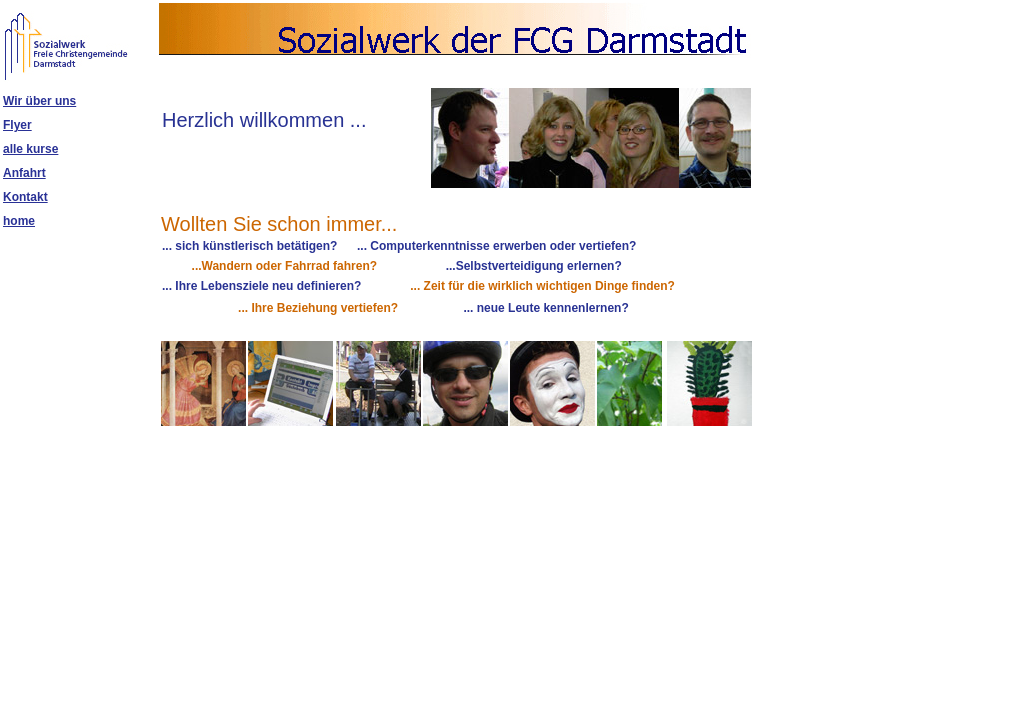 This screenshot has width=1024, height=720. Describe the element at coordinates (30, 149) in the screenshot. I see `alle kurse` at that location.